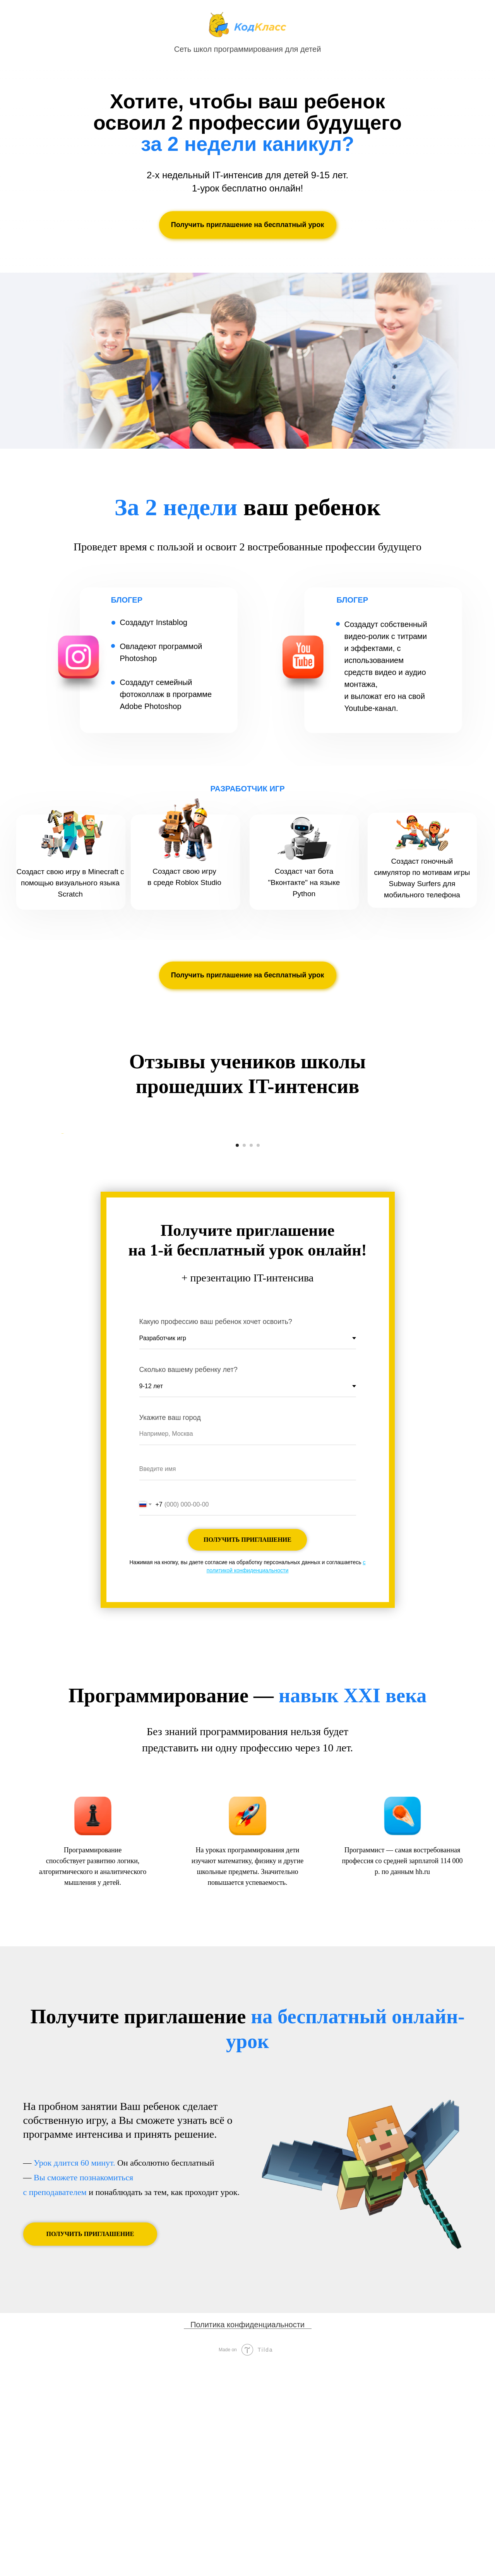 This screenshot has width=495, height=2576. Describe the element at coordinates (247, 225) in the screenshot. I see `[button]` at that location.